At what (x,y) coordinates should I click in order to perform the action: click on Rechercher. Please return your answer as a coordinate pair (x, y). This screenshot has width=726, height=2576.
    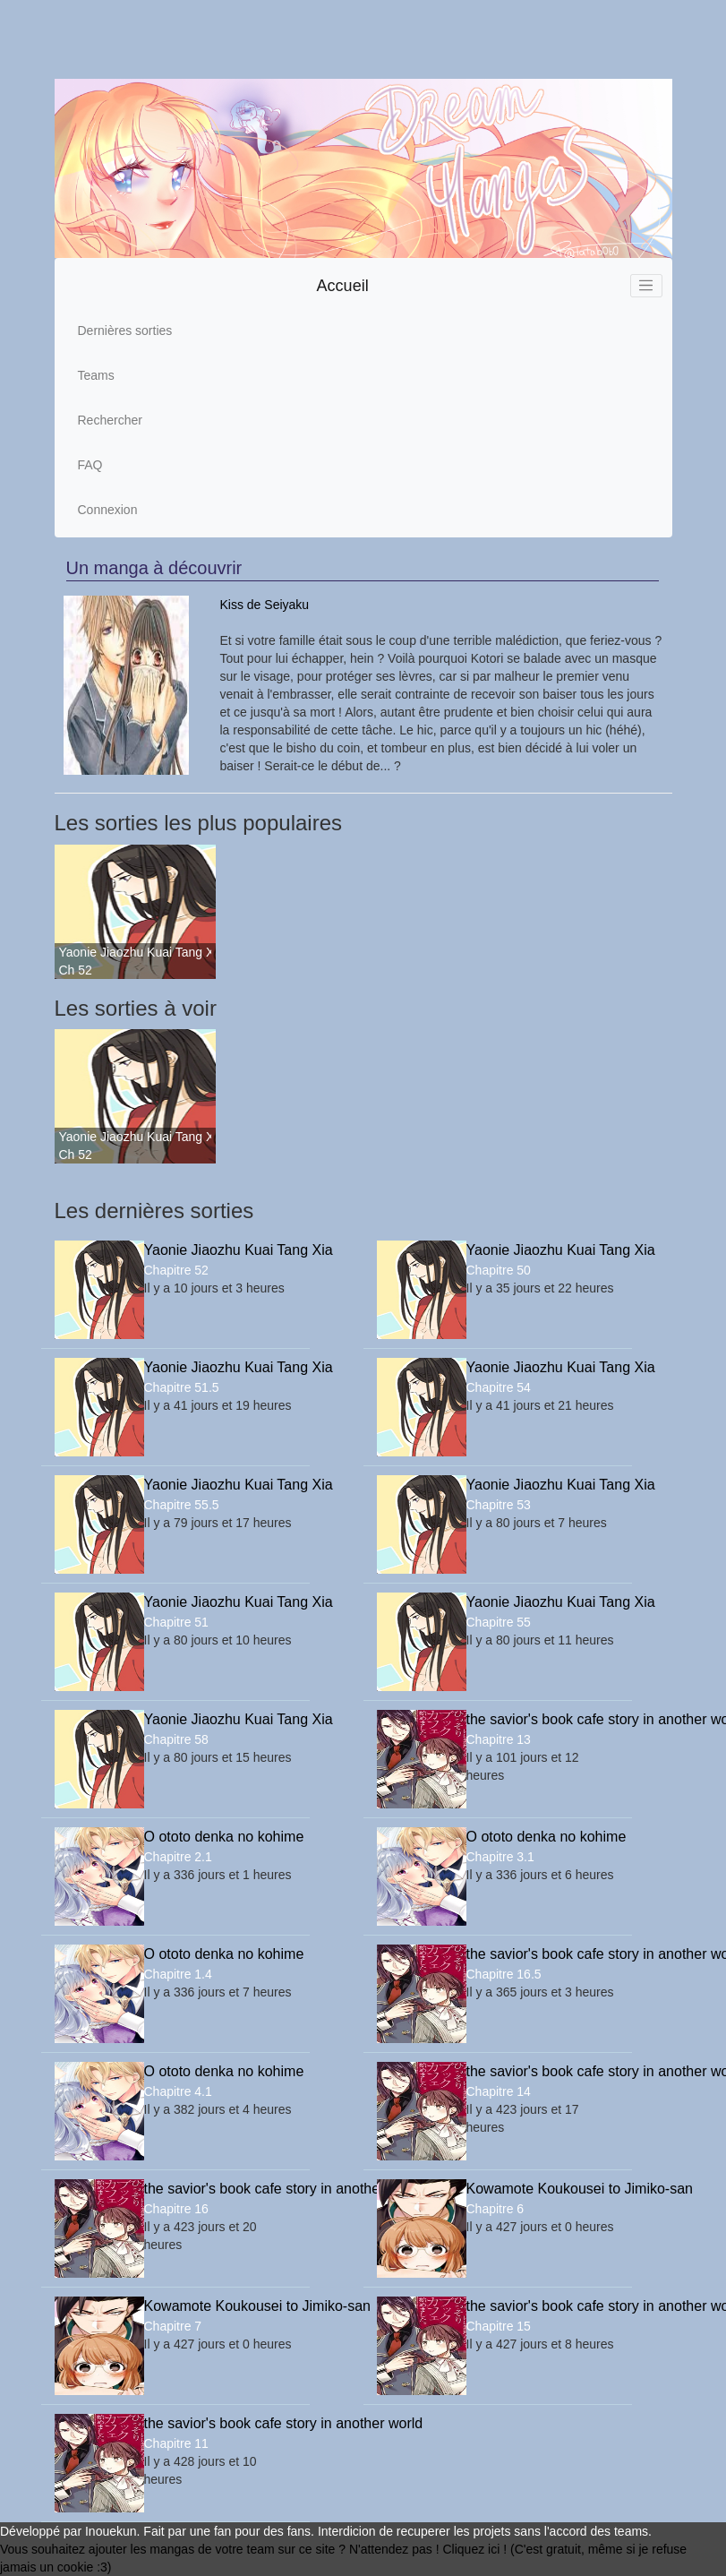
    Looking at the image, I should click on (110, 420).